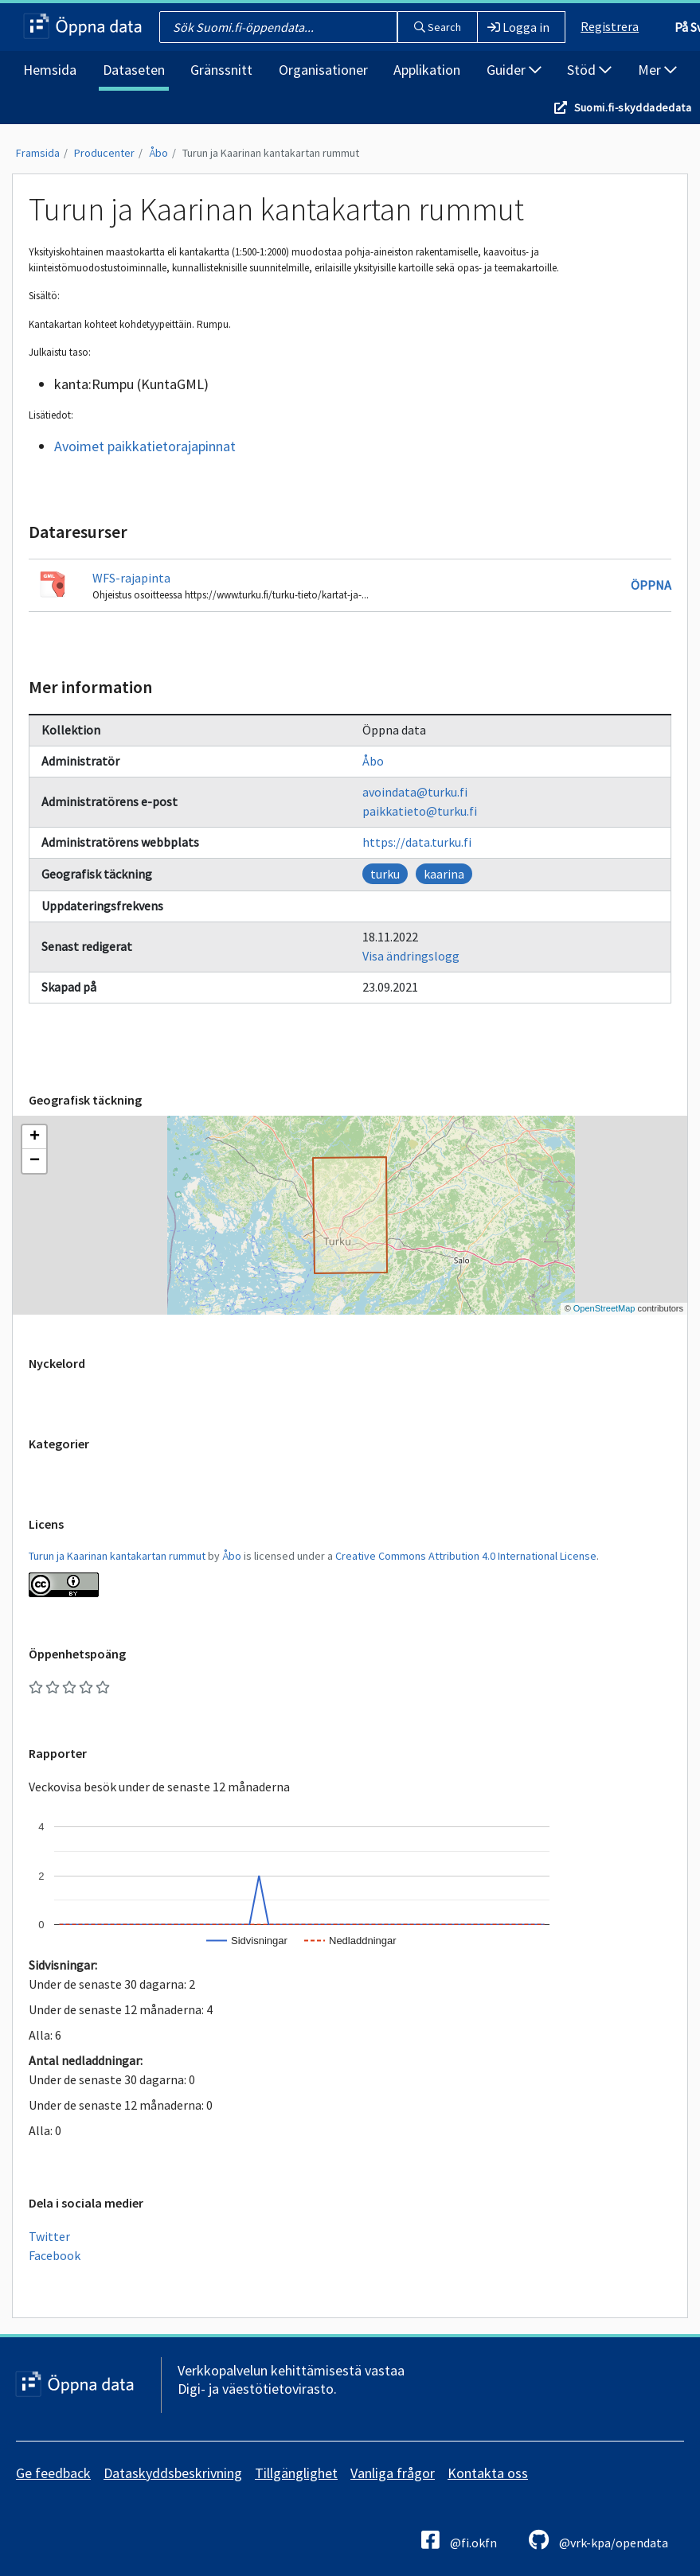 The image size is (700, 2576). I want to click on Kontakta oss, so click(488, 2473).